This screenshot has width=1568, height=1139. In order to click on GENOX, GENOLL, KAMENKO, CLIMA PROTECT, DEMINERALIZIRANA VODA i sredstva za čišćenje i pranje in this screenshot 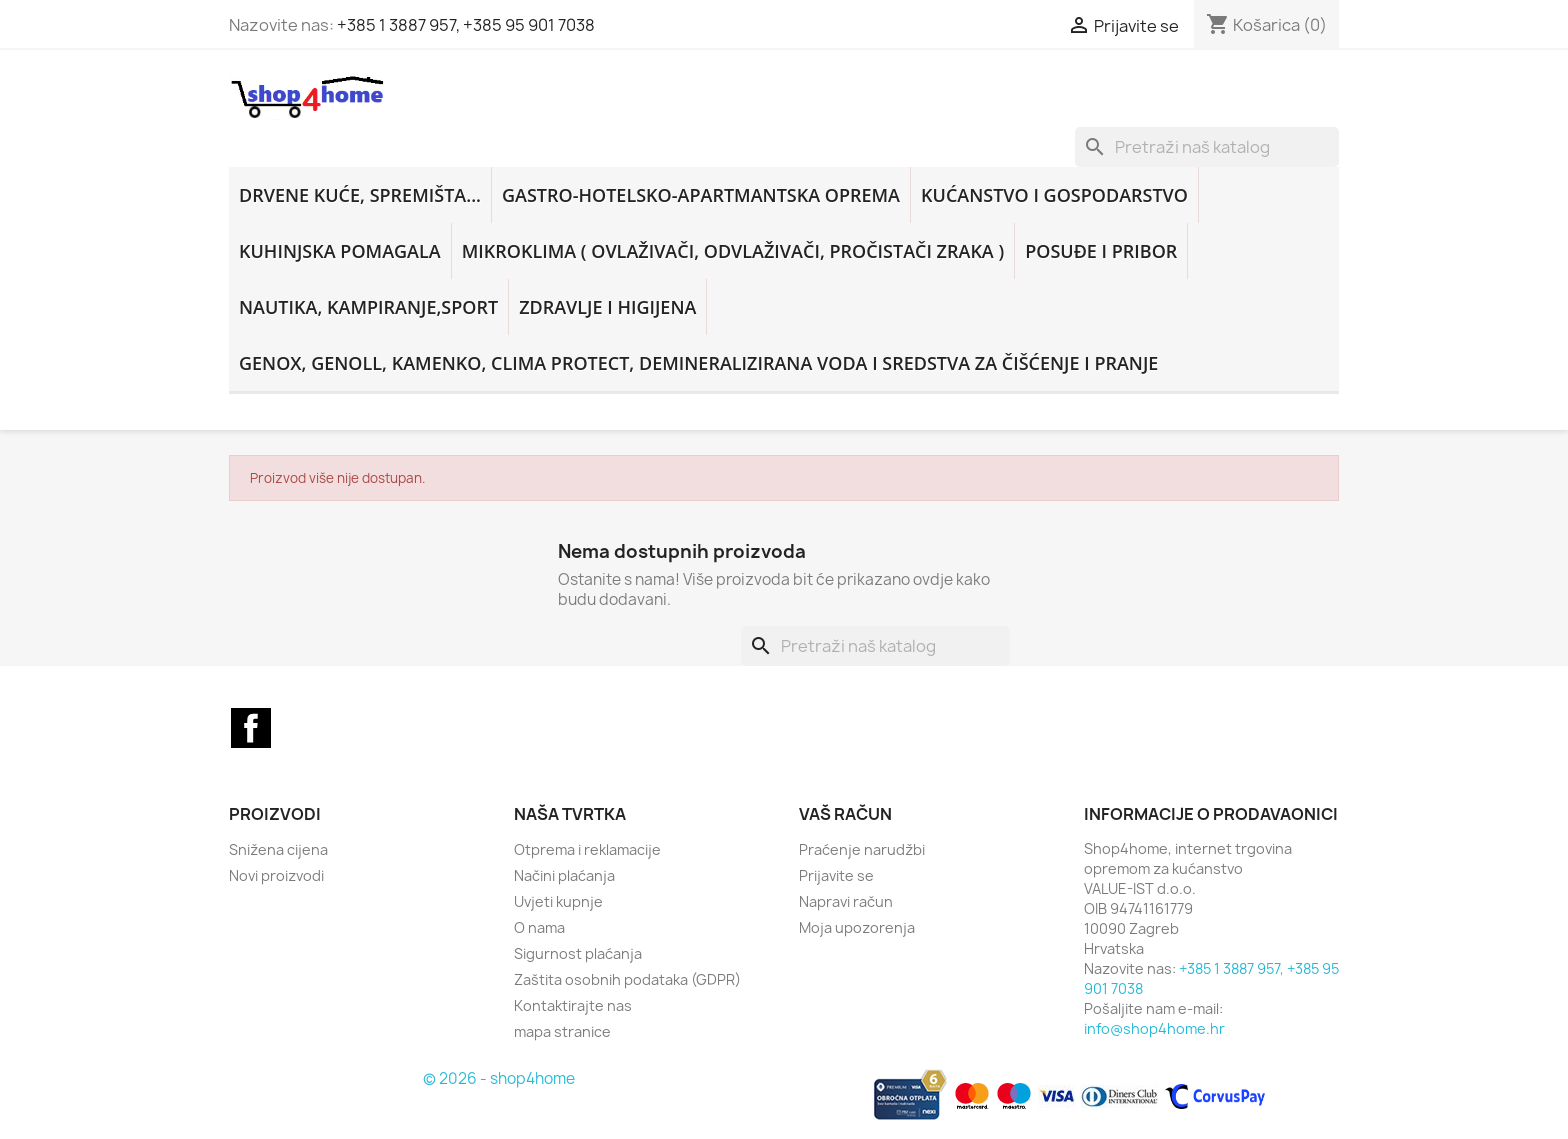, I will do `click(698, 363)`.